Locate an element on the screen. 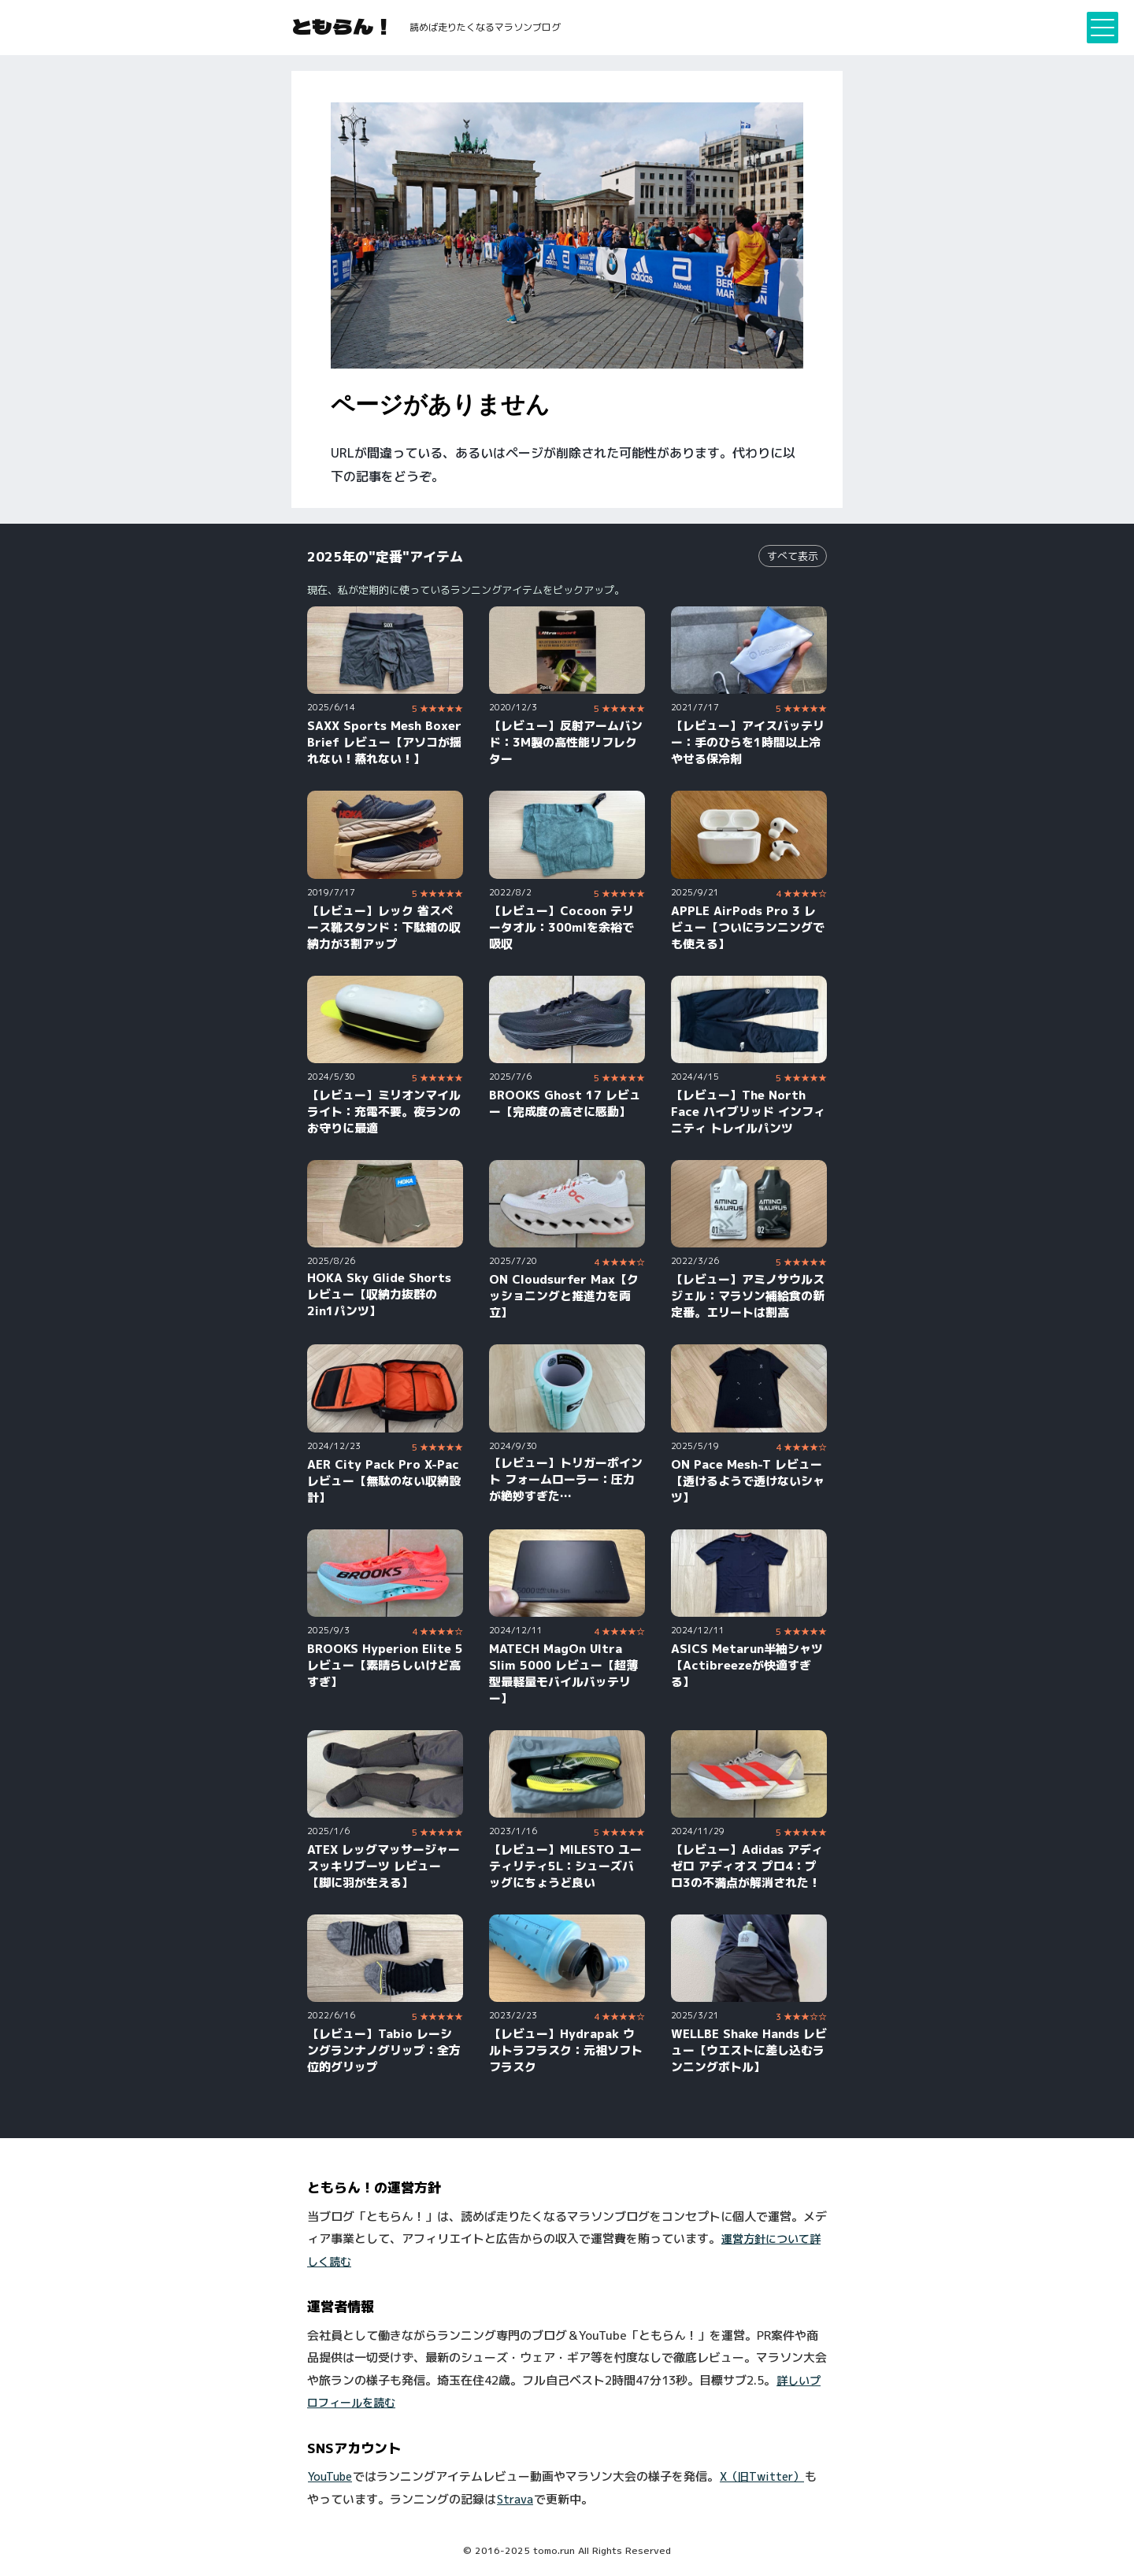 This screenshot has height=2576, width=1134. すべて表示 is located at coordinates (792, 556).